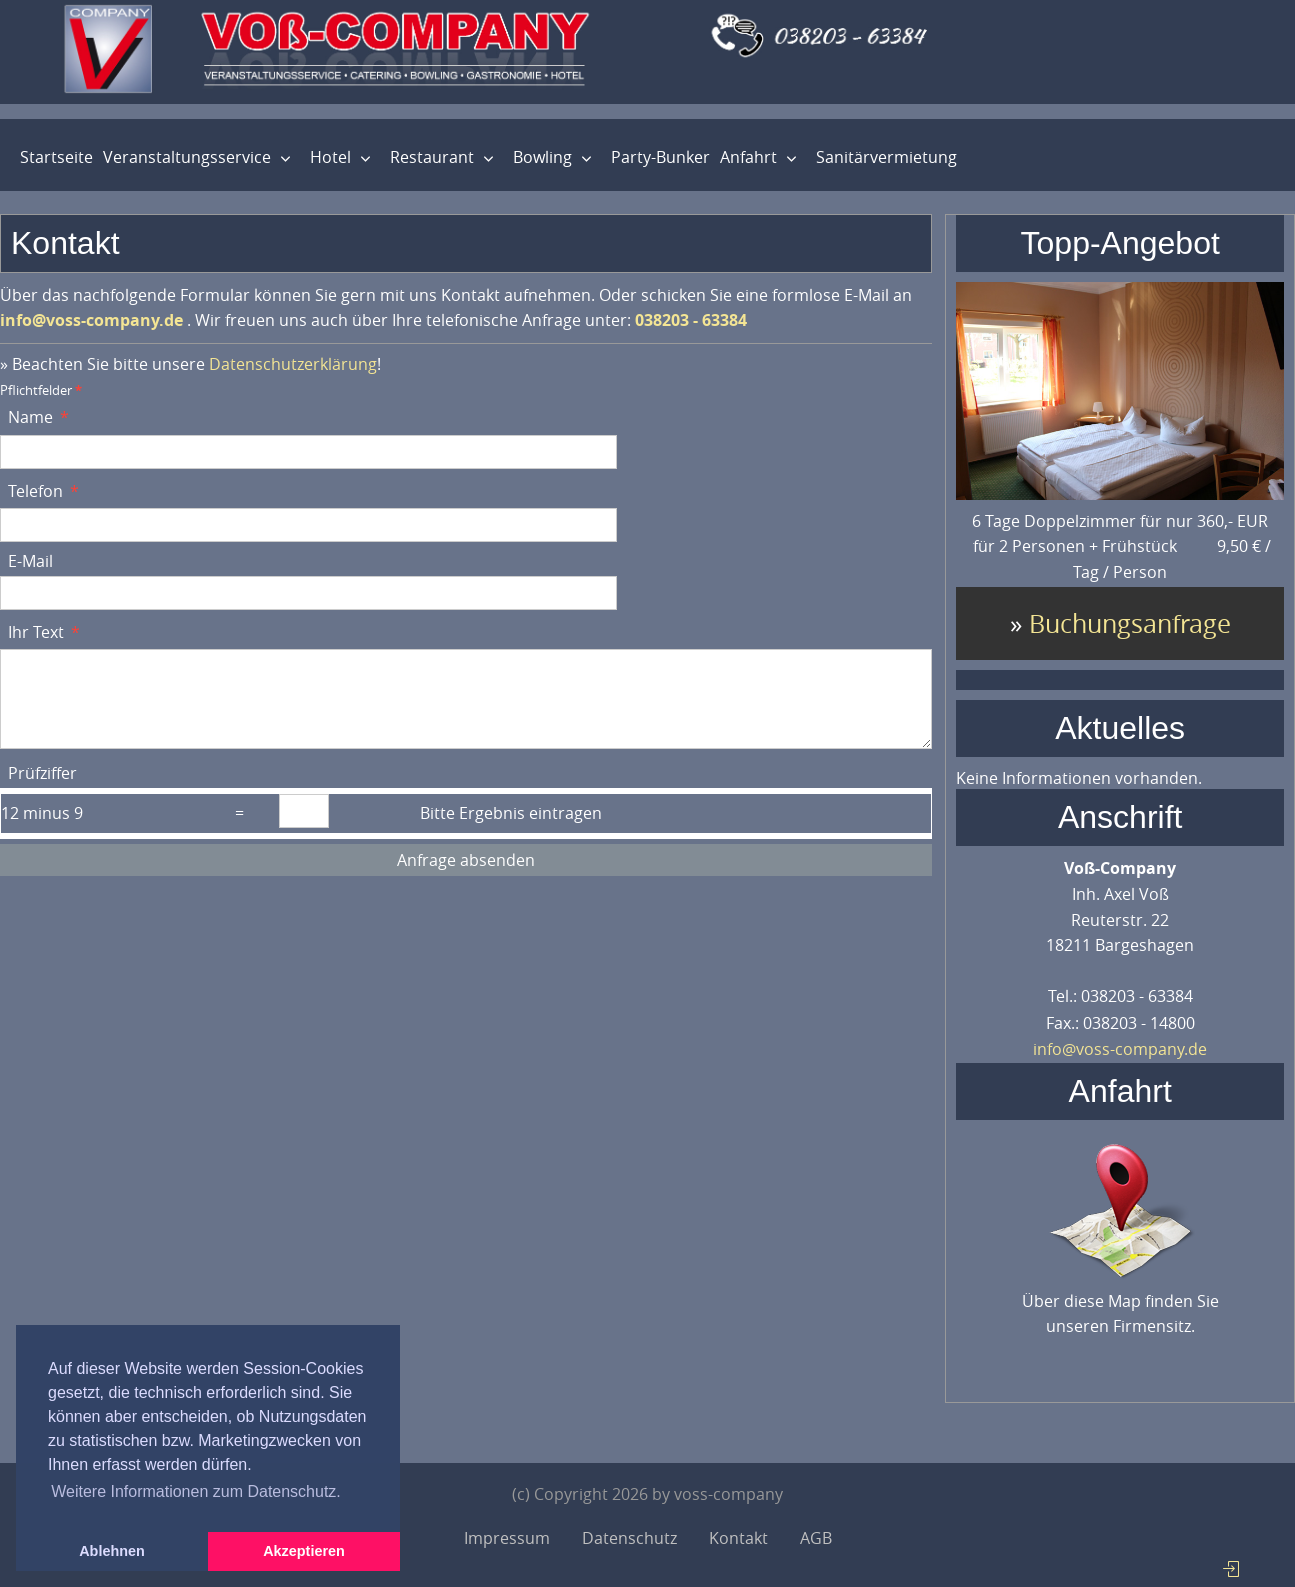 The image size is (1295, 1587). Describe the element at coordinates (304, 1551) in the screenshot. I see `Akzeptieren [button]` at that location.